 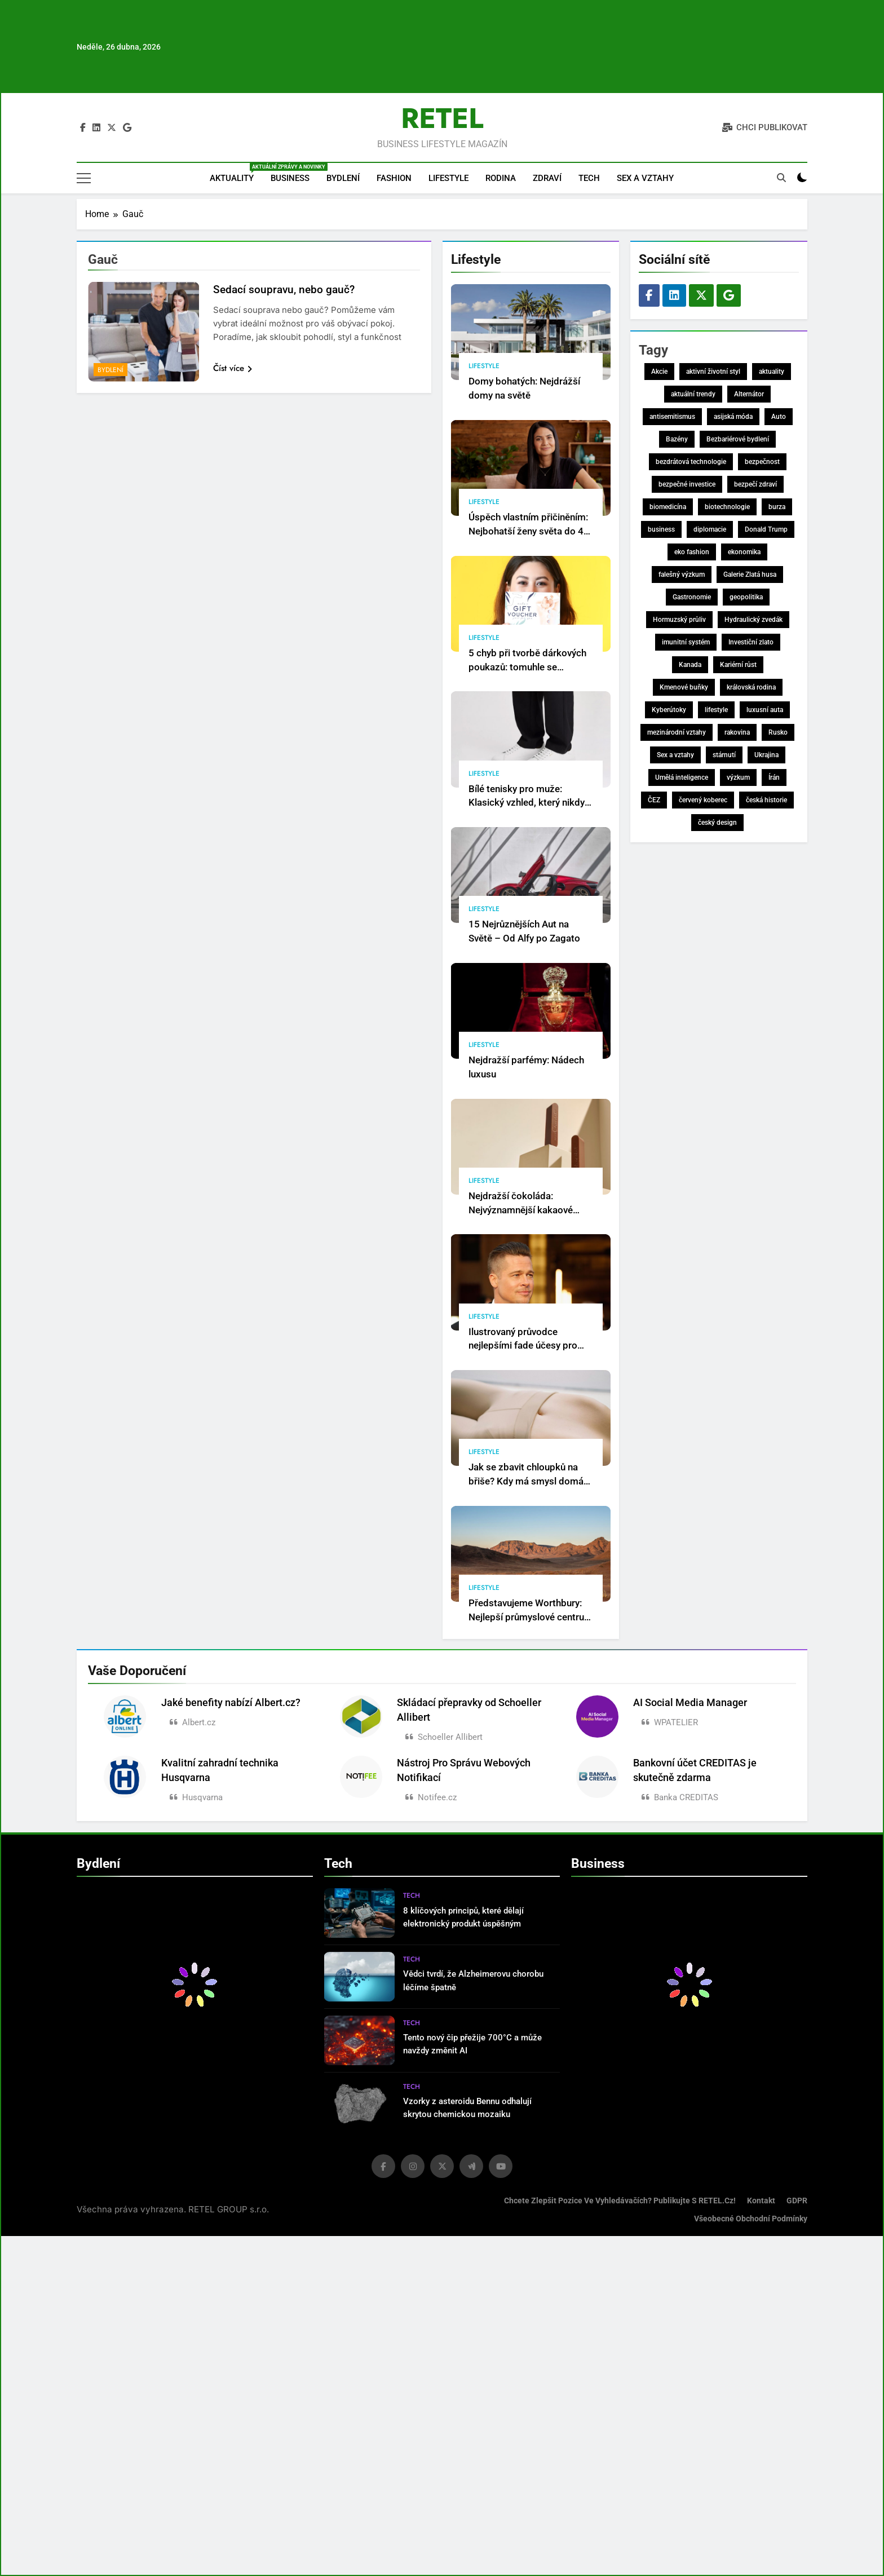 What do you see at coordinates (500, 178) in the screenshot?
I see `Rodina` at bounding box center [500, 178].